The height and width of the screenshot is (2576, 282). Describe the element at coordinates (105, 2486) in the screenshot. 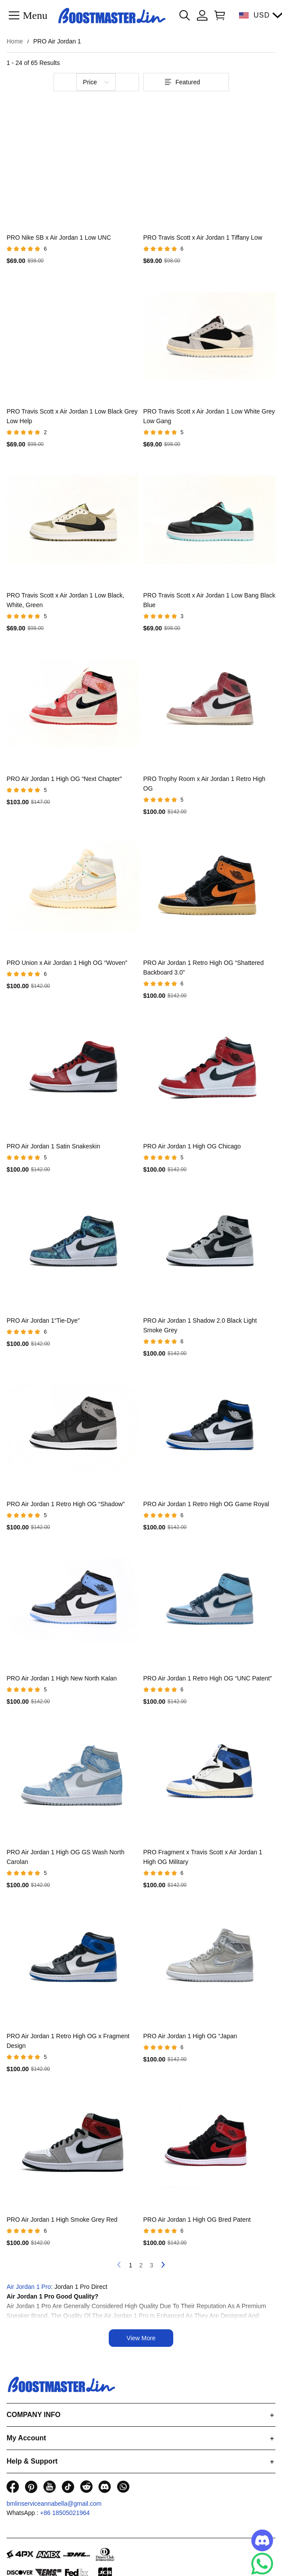

I see `[visit our discord homepage to learn more]` at that location.